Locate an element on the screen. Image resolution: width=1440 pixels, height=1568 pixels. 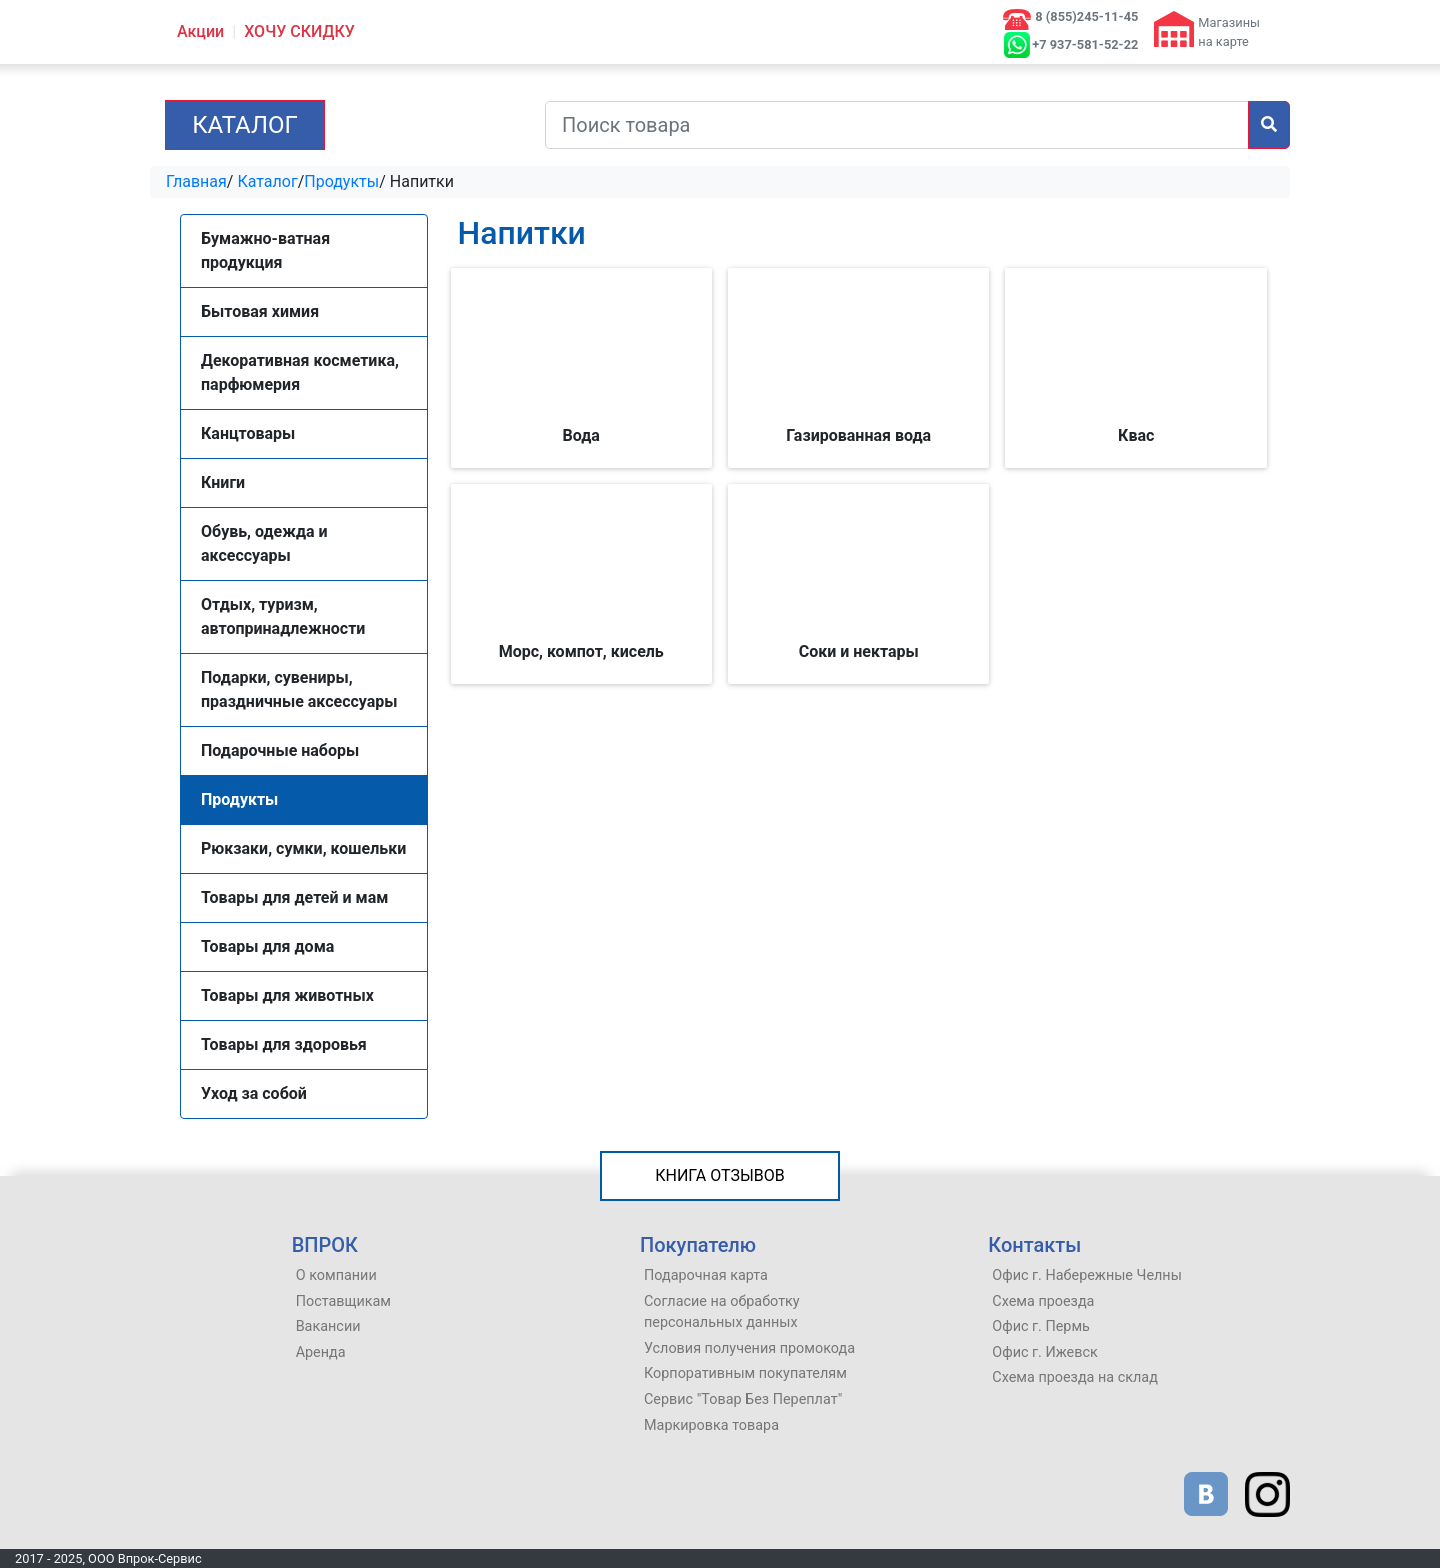
Канцтовары is located at coordinates (248, 433).